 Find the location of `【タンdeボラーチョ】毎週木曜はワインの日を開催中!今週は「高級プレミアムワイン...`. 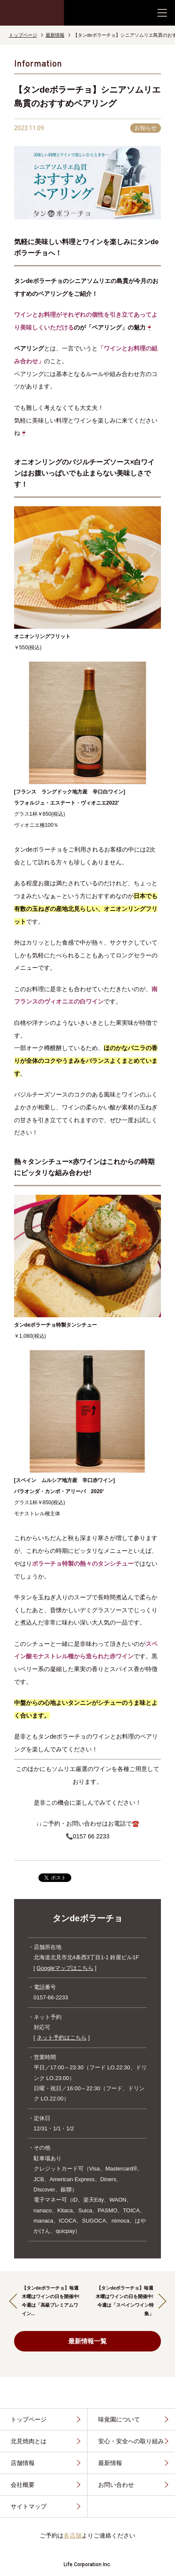

【タンdeボラーチョ】毎週木曜はワインの日を開催中!今週は「高級プレミアムワイン... is located at coordinates (51, 2300).